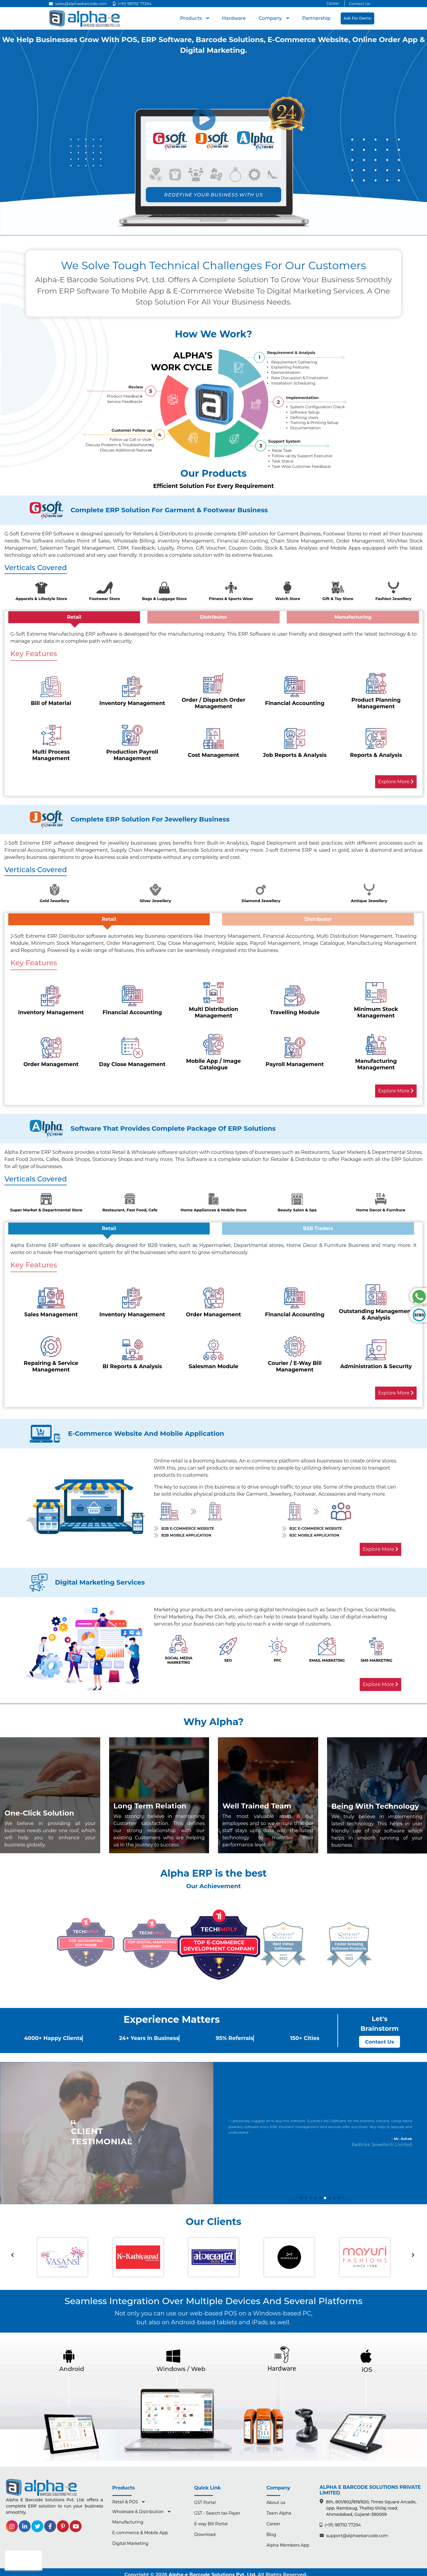 Image resolution: width=427 pixels, height=2576 pixels. What do you see at coordinates (279, 2511) in the screenshot?
I see `Team Alpha` at bounding box center [279, 2511].